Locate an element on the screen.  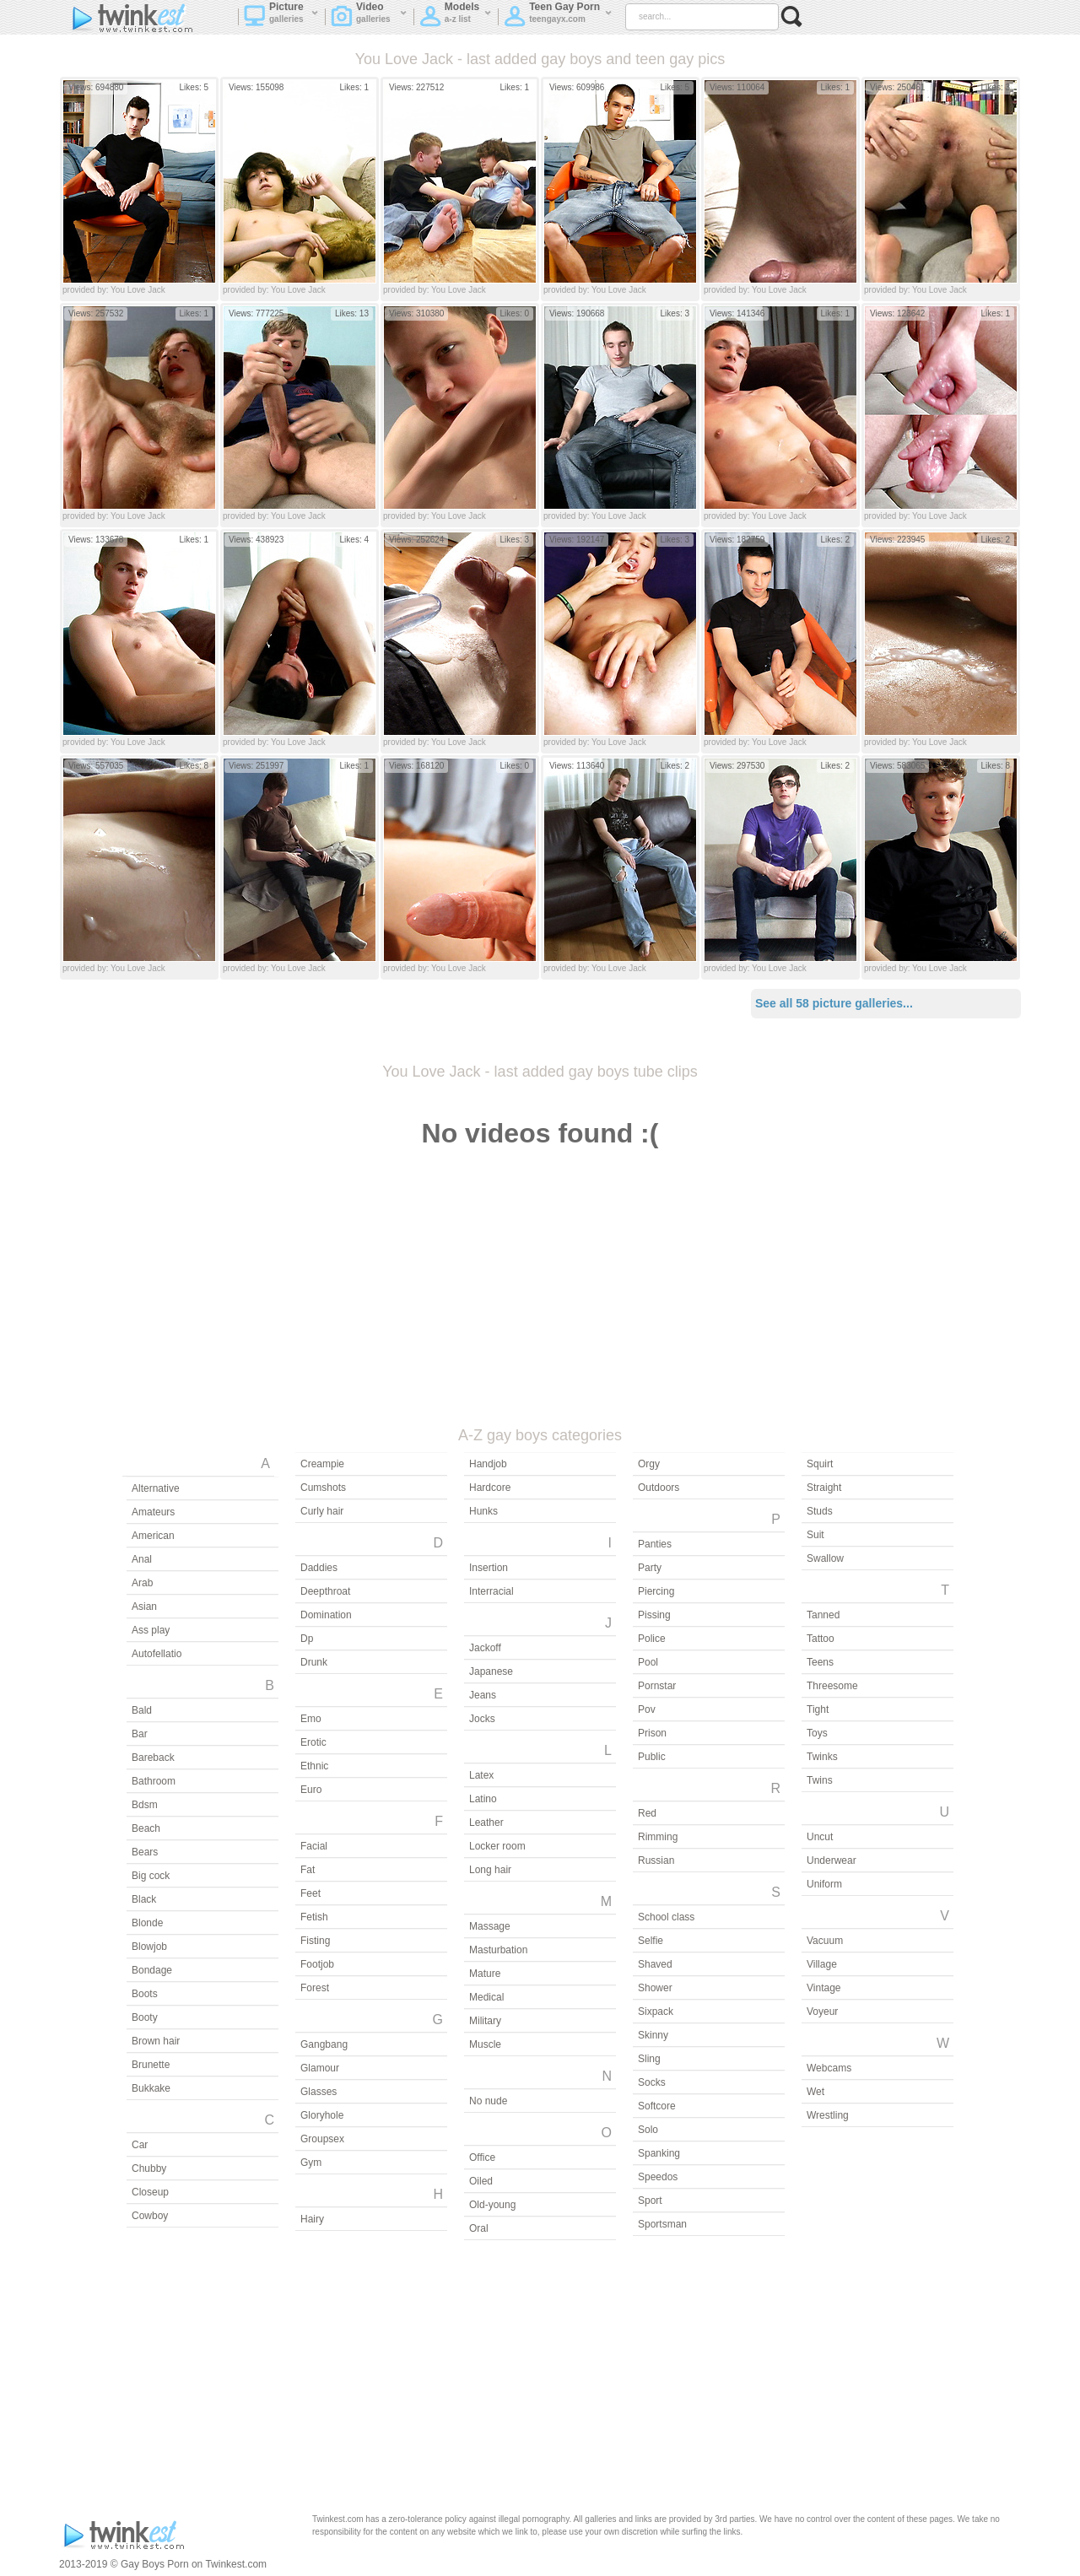
Webcams is located at coordinates (829, 2068).